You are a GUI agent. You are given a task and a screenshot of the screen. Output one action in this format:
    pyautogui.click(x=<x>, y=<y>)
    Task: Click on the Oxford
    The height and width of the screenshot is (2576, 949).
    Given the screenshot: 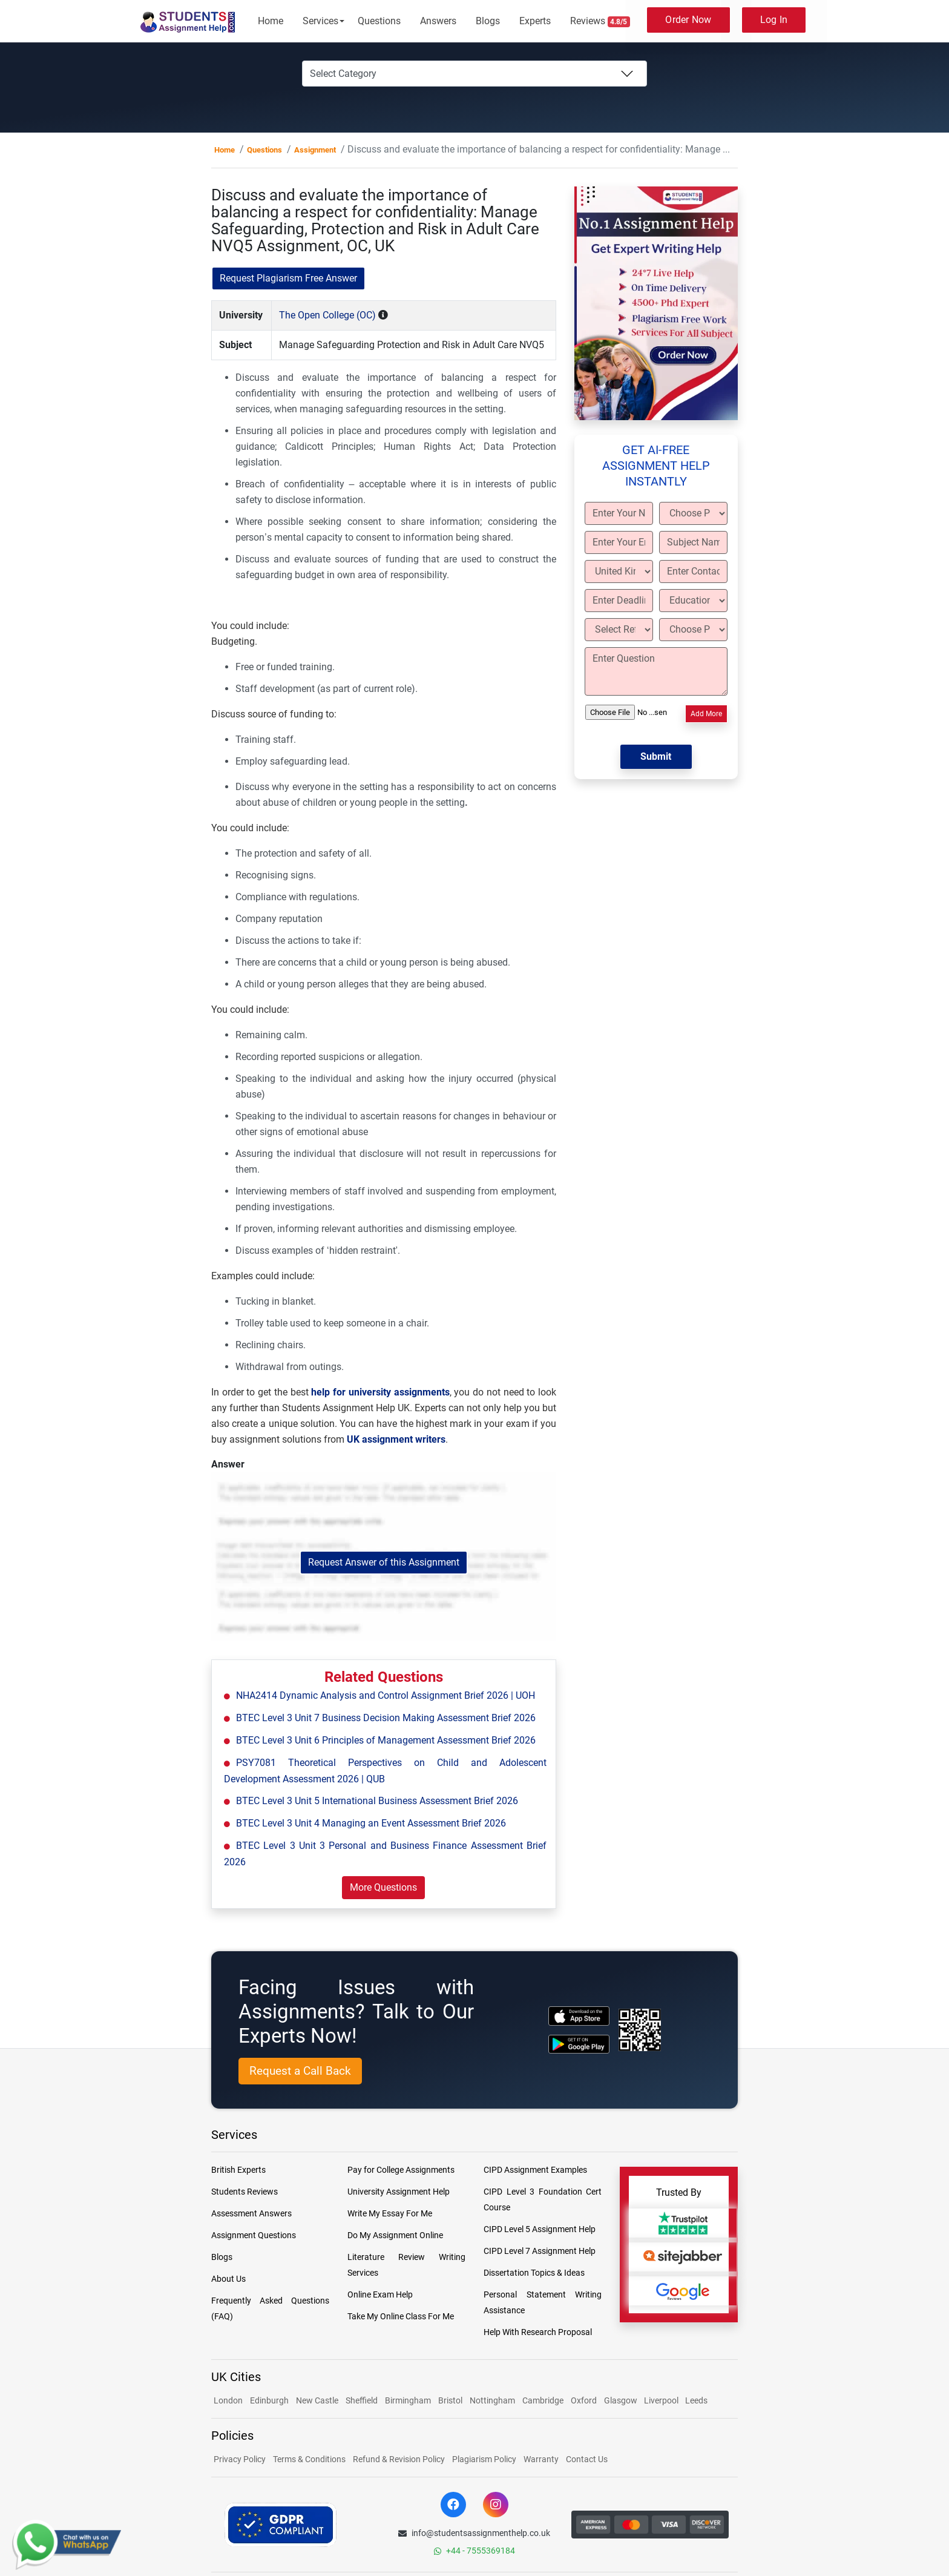 What is the action you would take?
    pyautogui.click(x=584, y=2400)
    